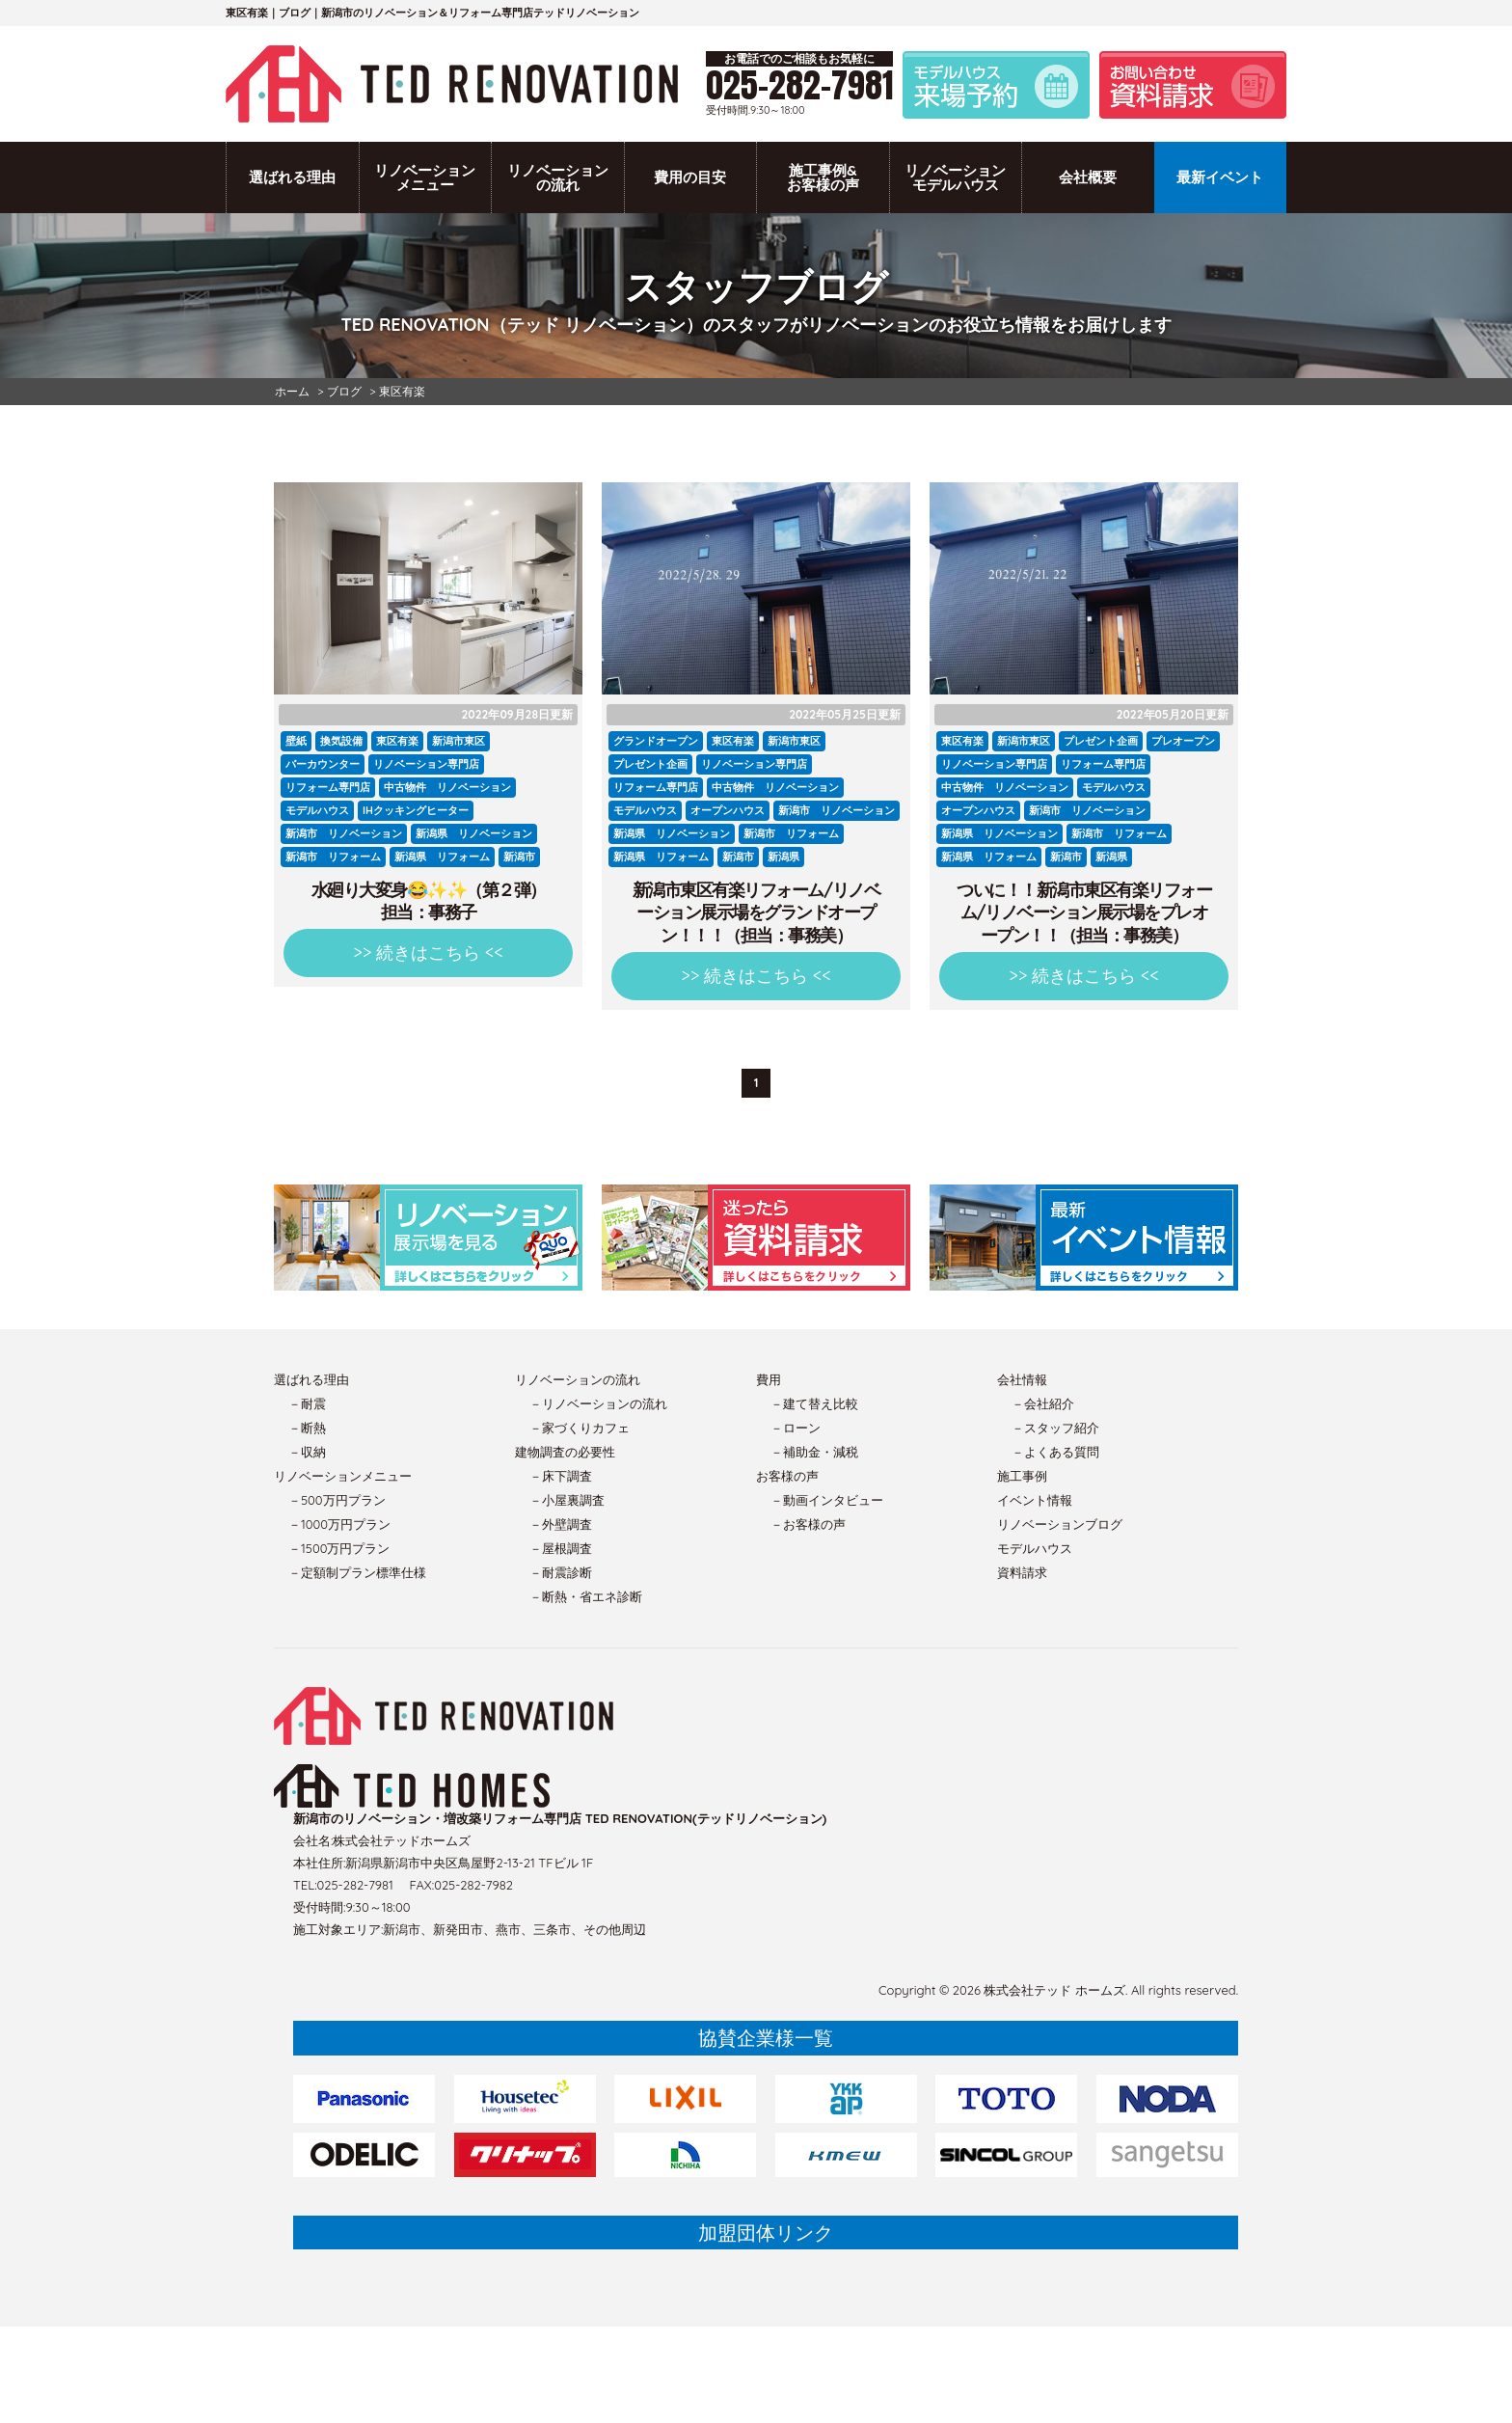 The height and width of the screenshot is (2423, 1512). I want to click on －リノベーションの流れ, so click(598, 1403).